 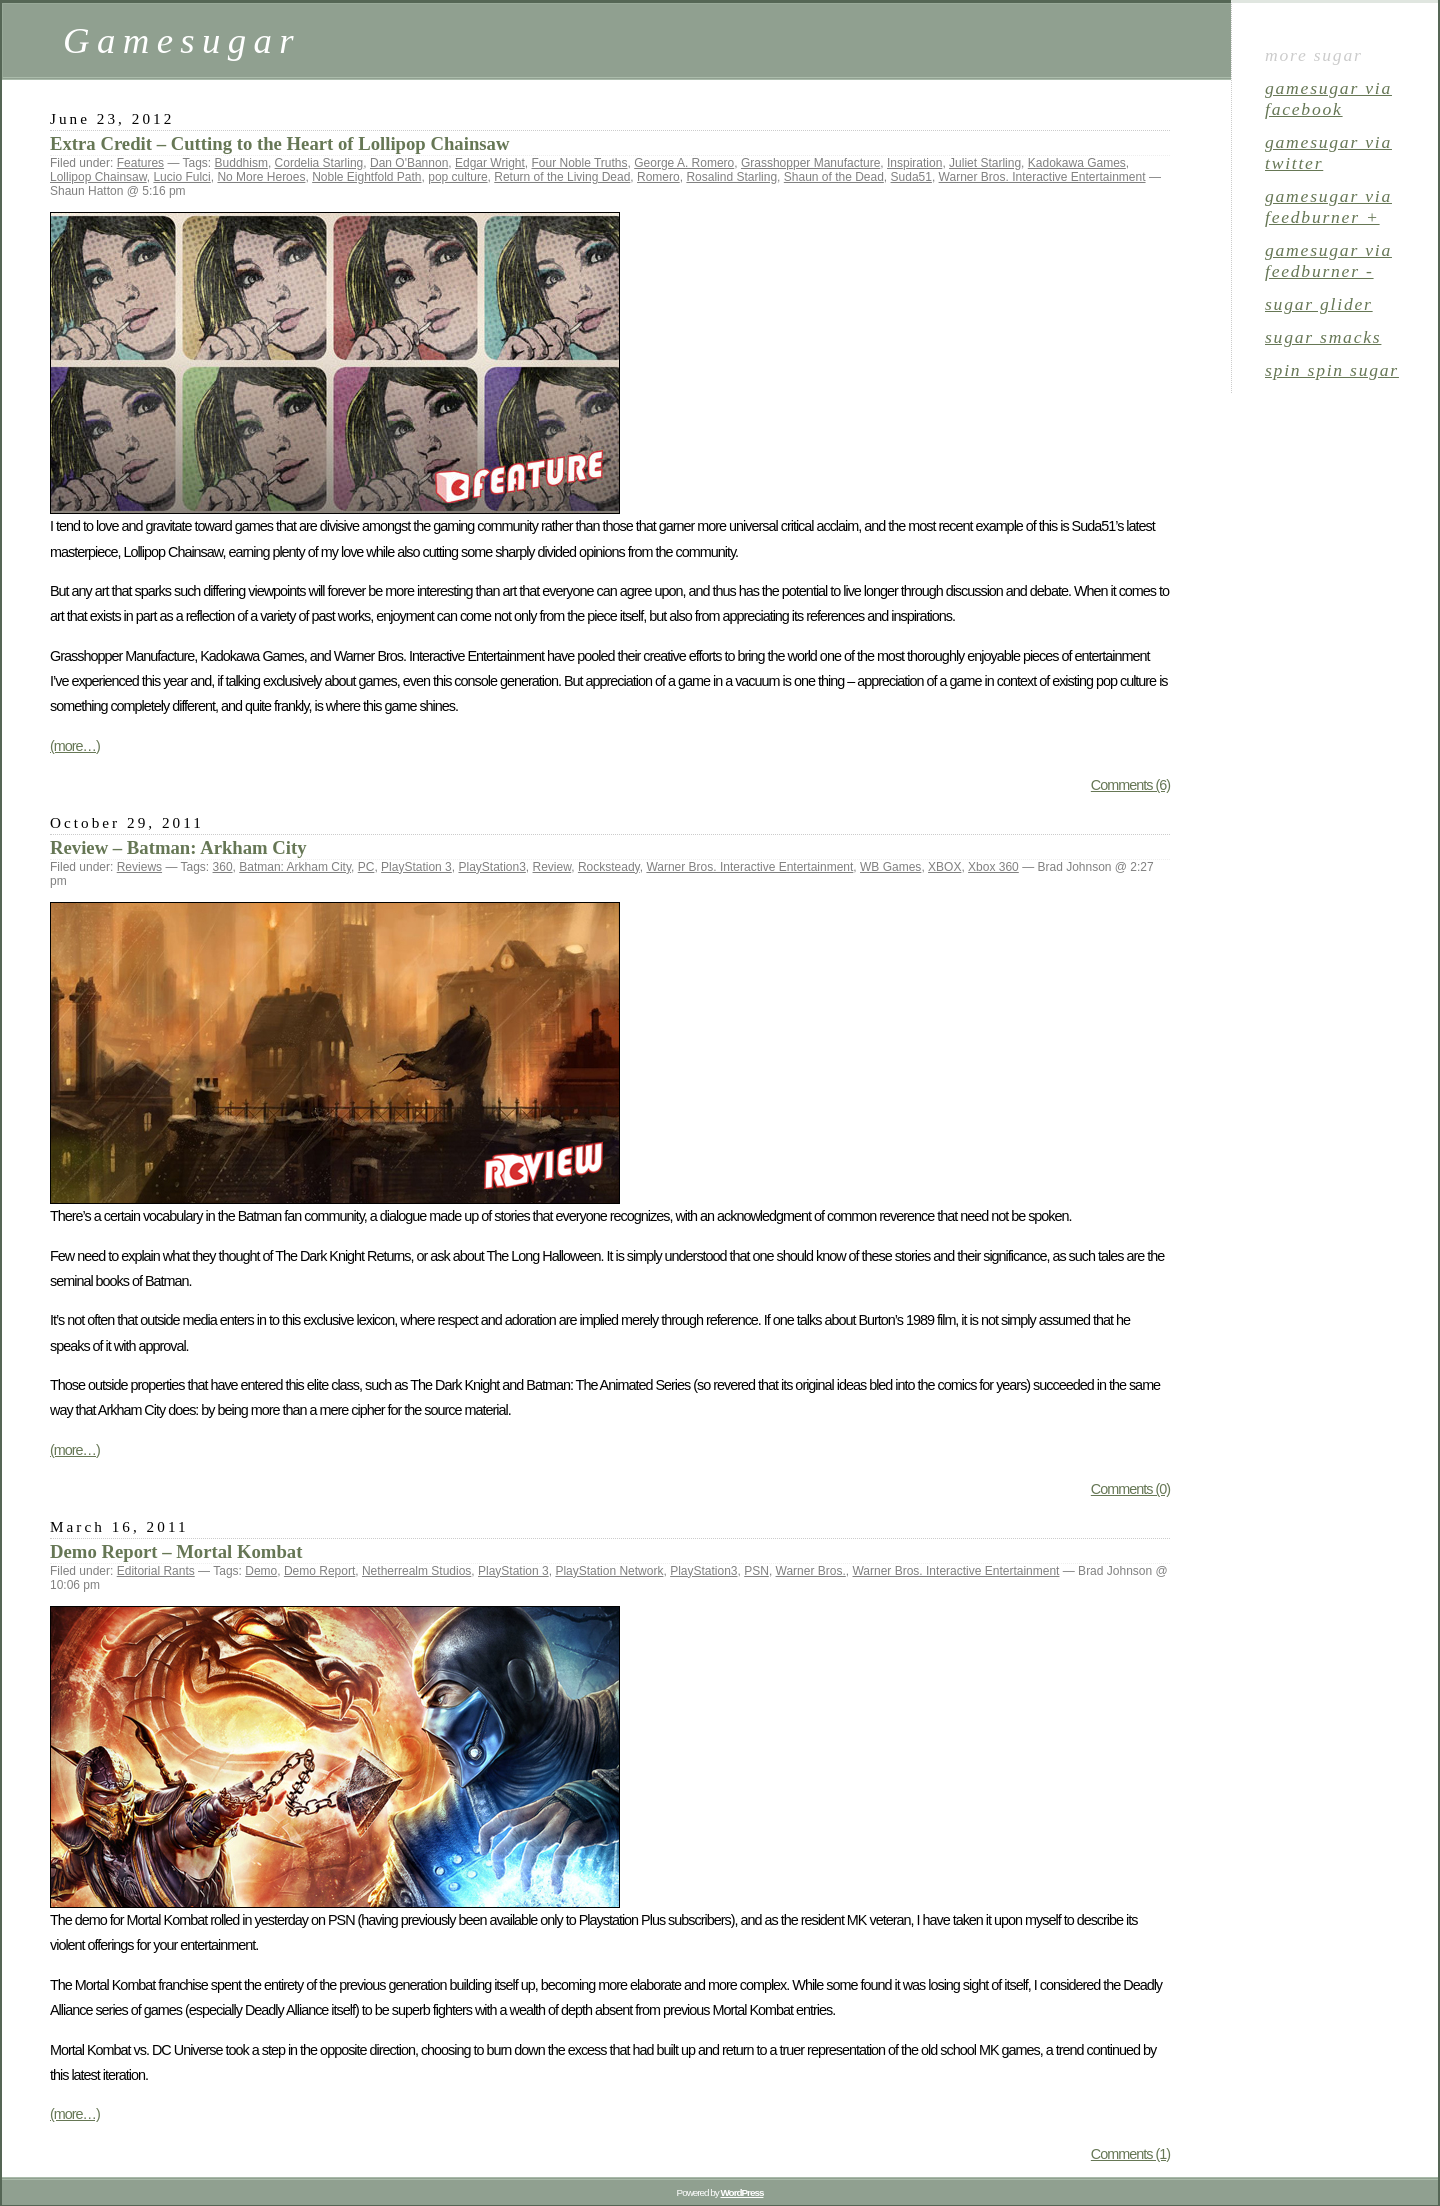 What do you see at coordinates (176, 1551) in the screenshot?
I see `Demo Report – Mortal Kombat` at bounding box center [176, 1551].